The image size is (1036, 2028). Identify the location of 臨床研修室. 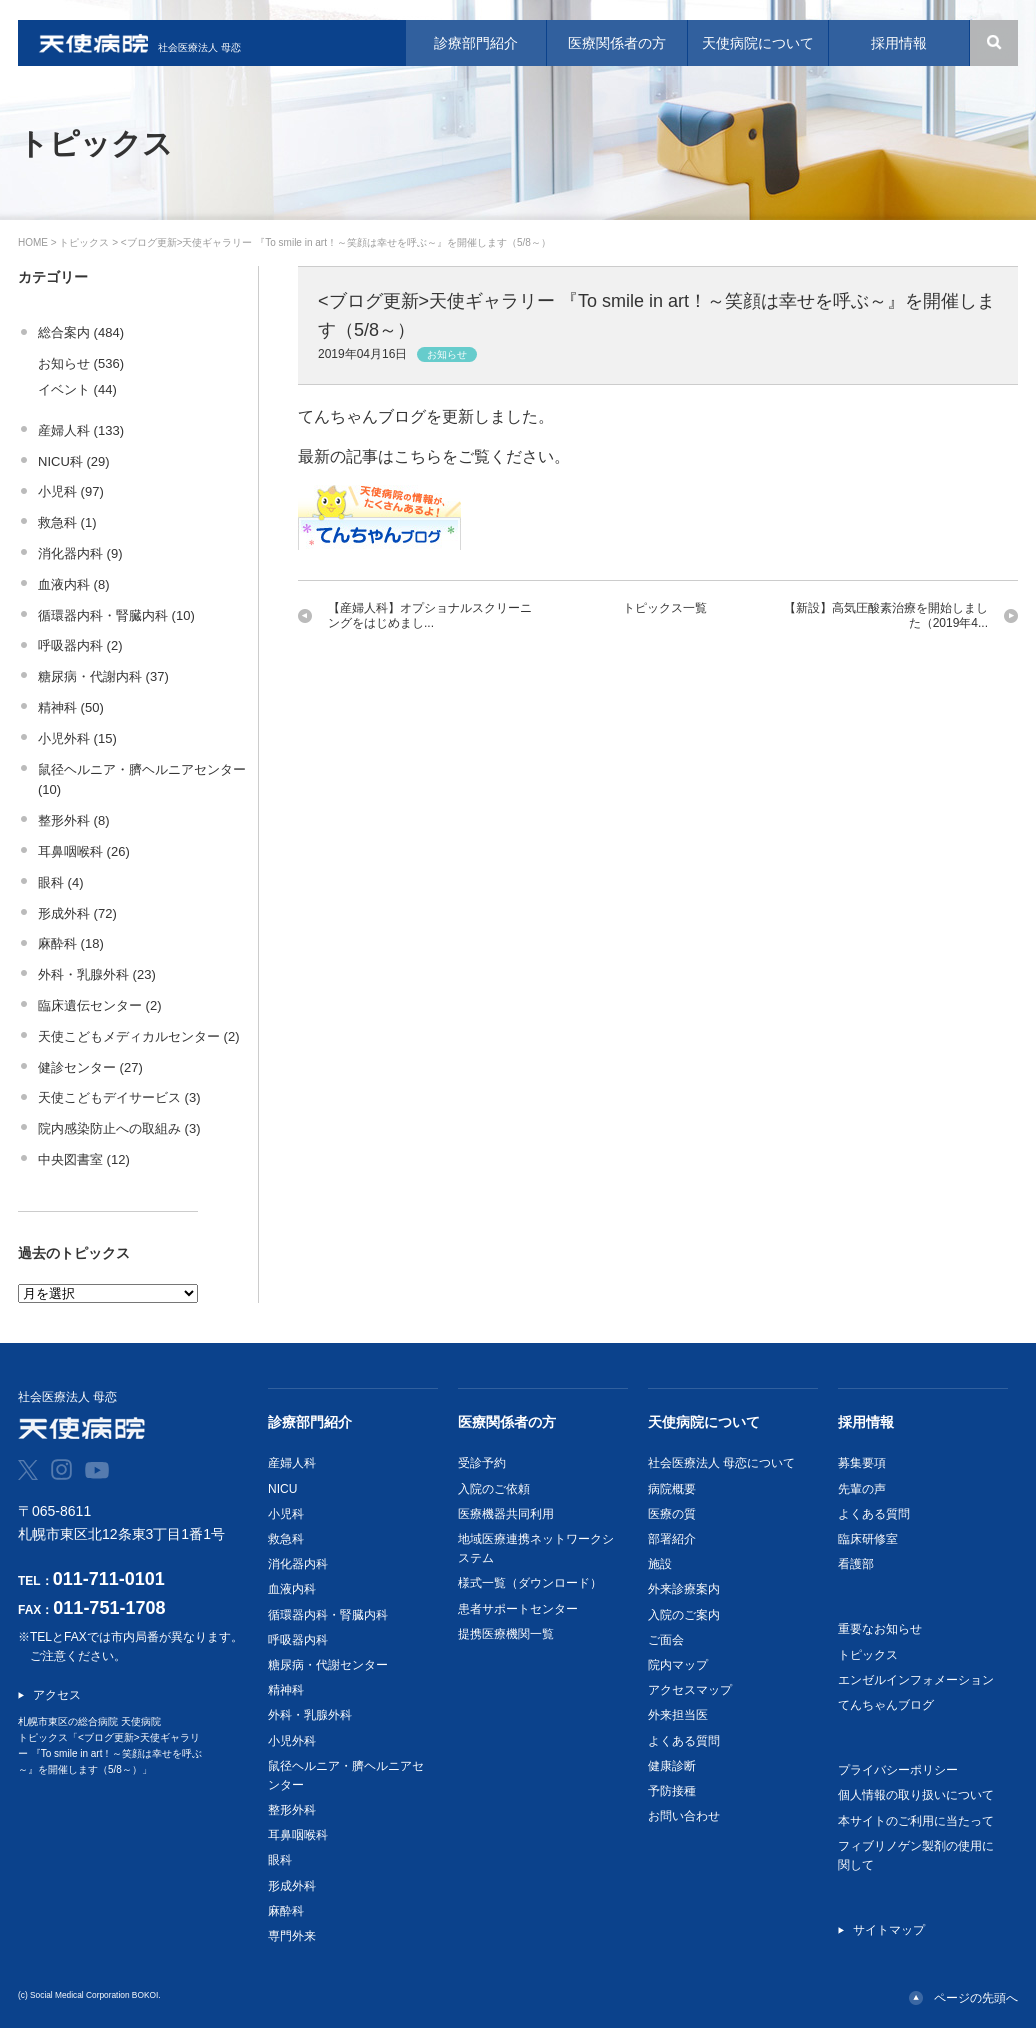
(868, 1539).